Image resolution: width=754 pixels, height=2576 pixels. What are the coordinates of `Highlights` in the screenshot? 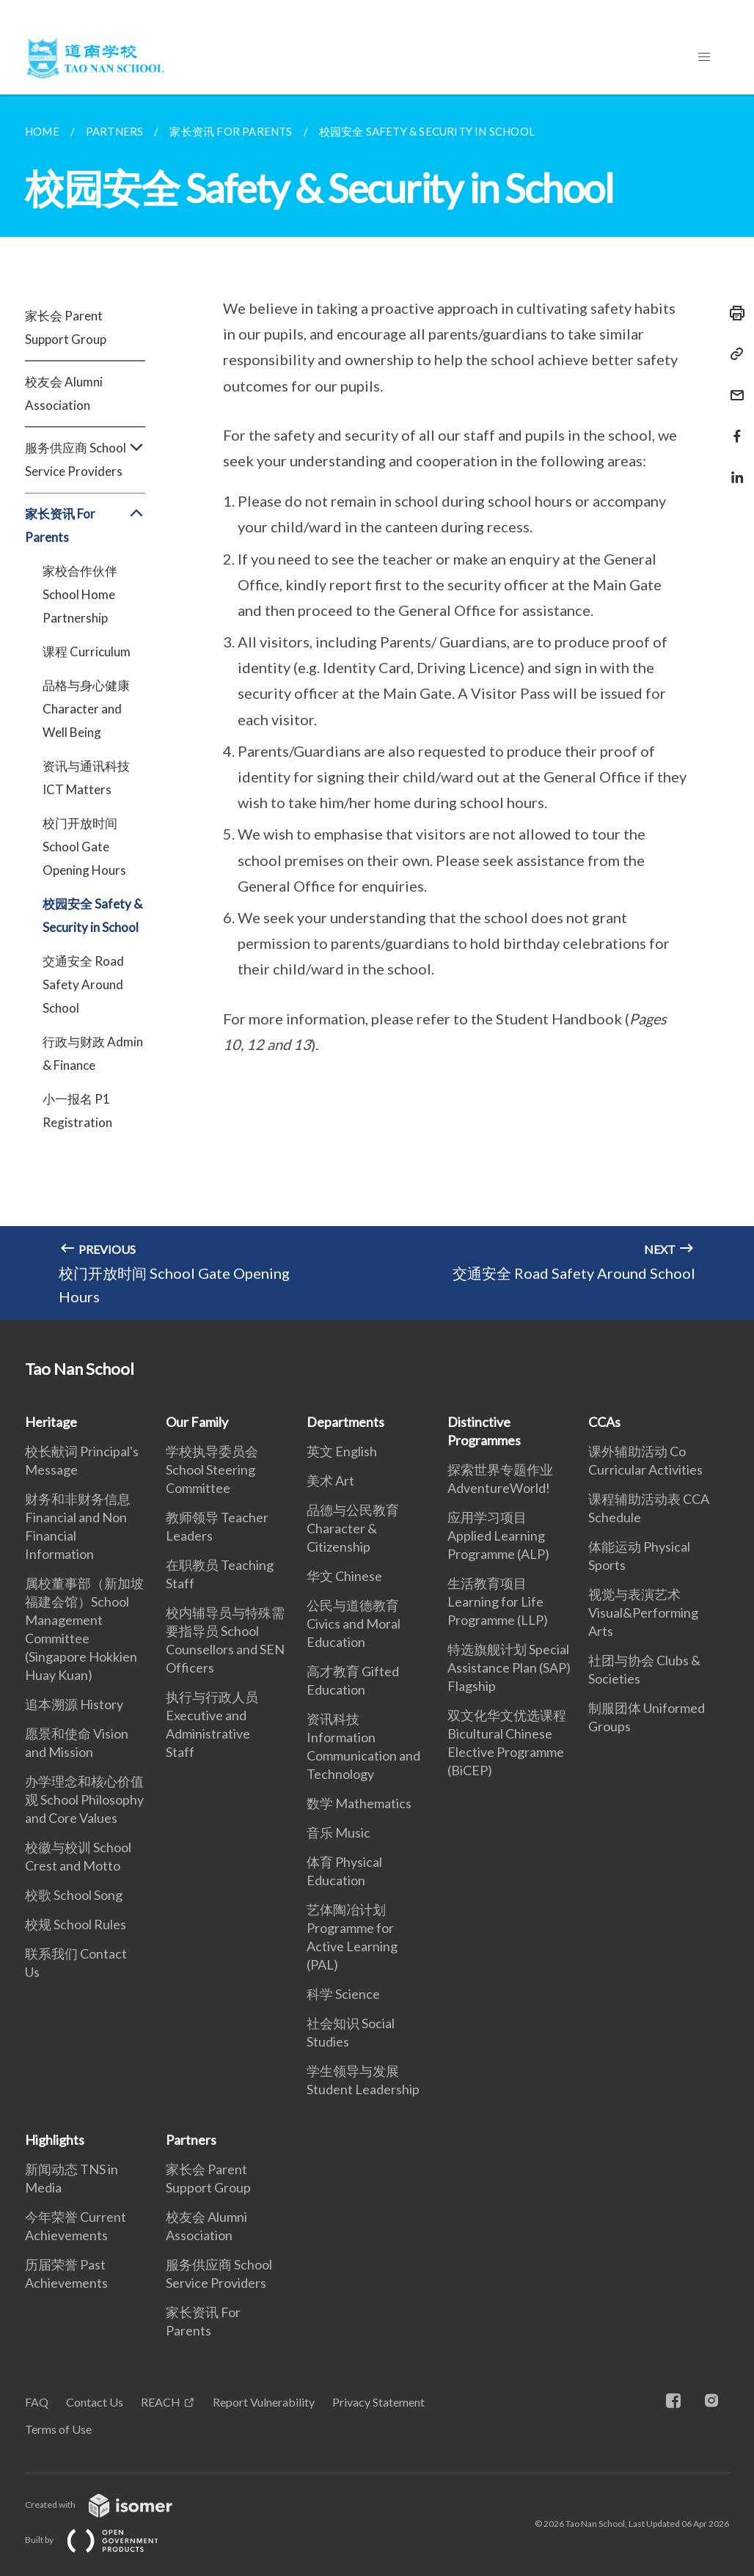 It's located at (54, 2140).